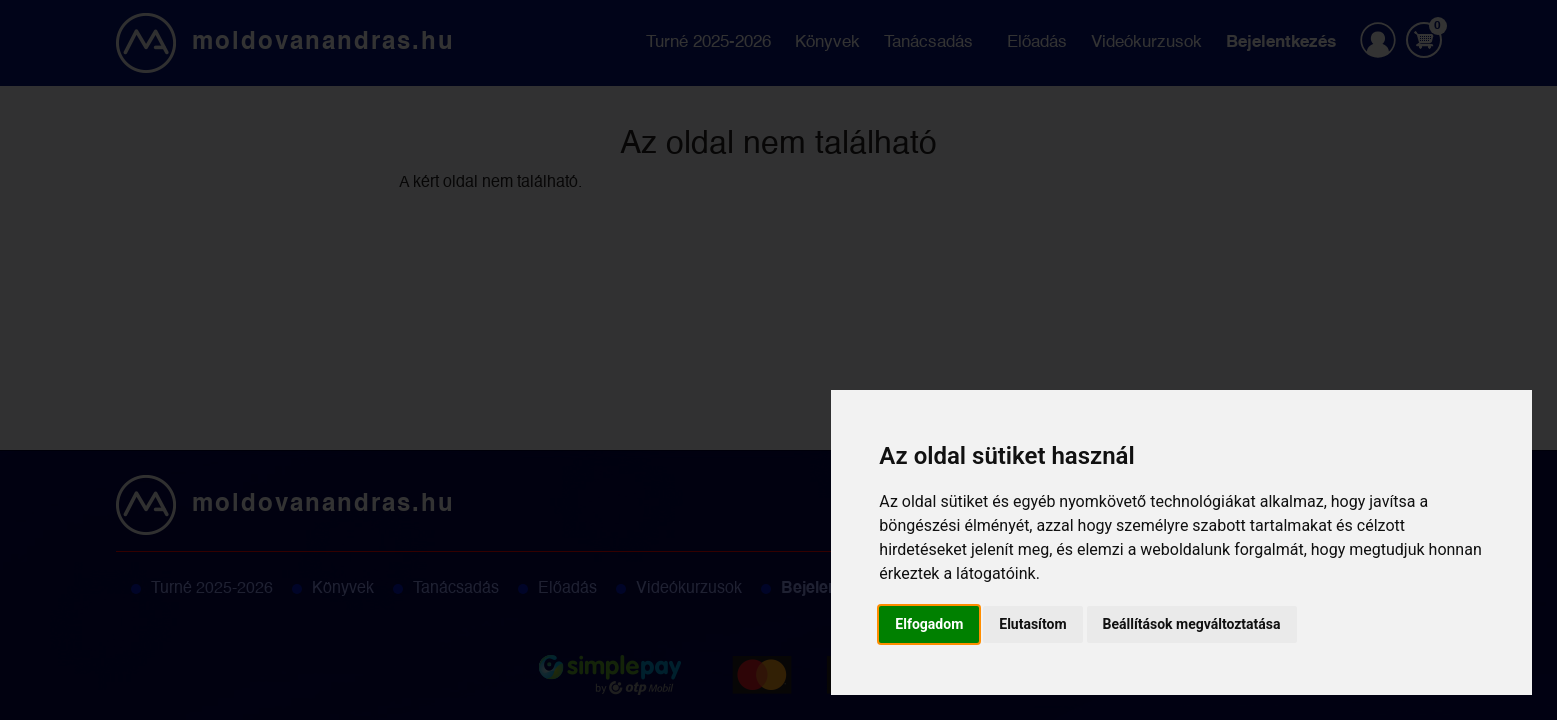 This screenshot has width=1557, height=720. I want to click on Elfogadom [button], so click(929, 624).